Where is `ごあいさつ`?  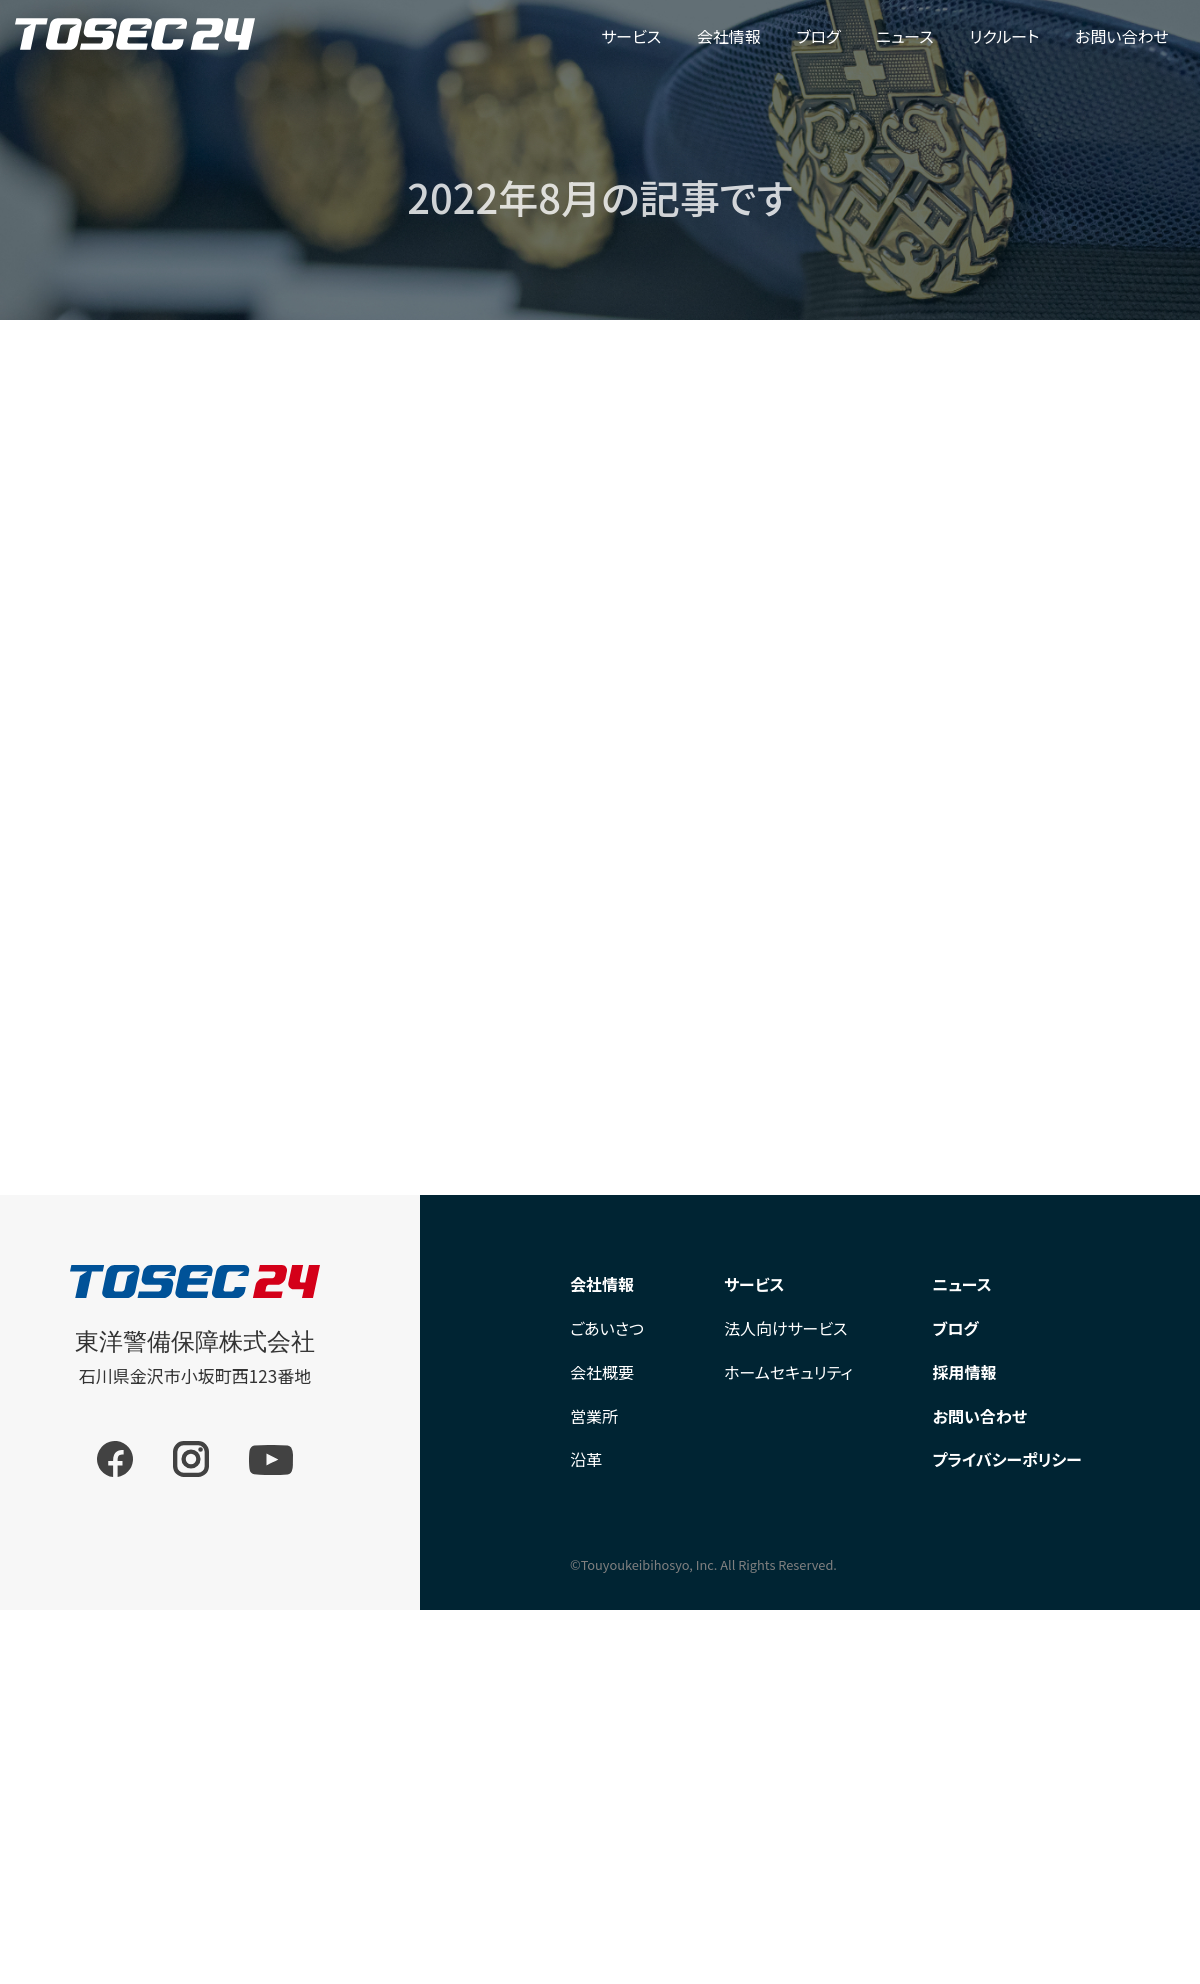 ごあいさつ is located at coordinates (607, 1328).